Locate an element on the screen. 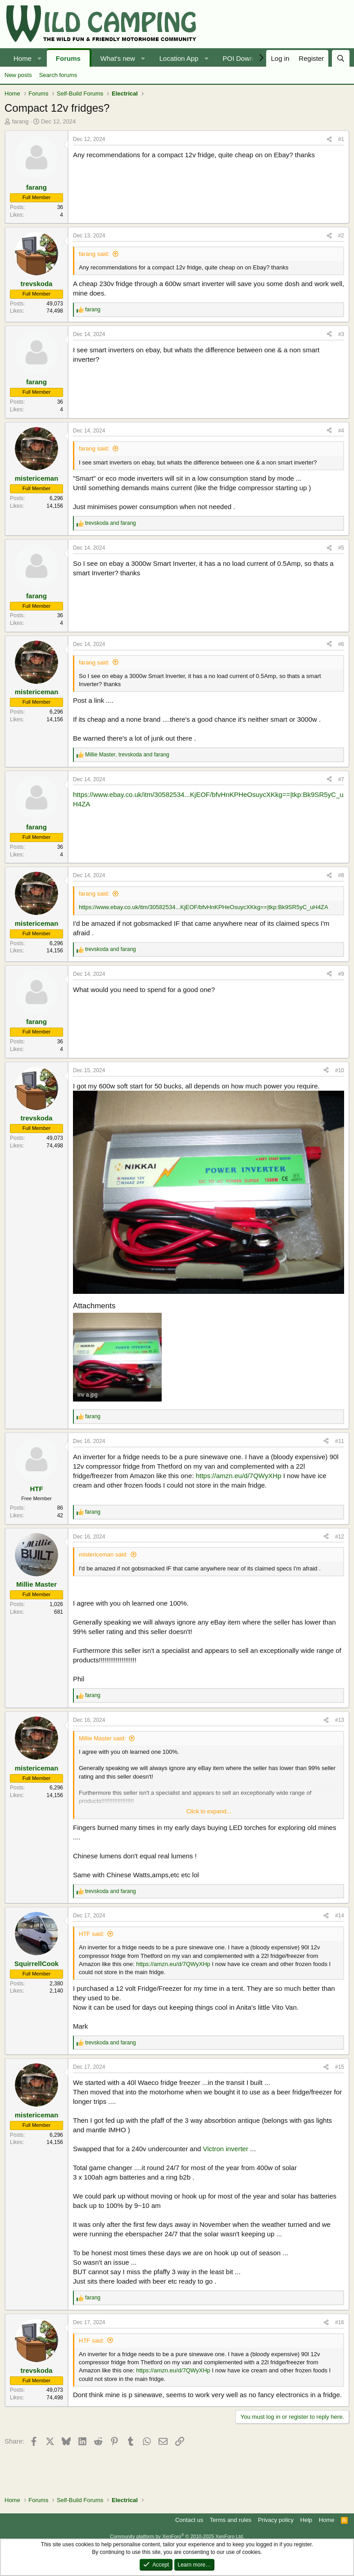 The height and width of the screenshot is (2576, 354). Millie Master said: is located at coordinates (102, 1738).